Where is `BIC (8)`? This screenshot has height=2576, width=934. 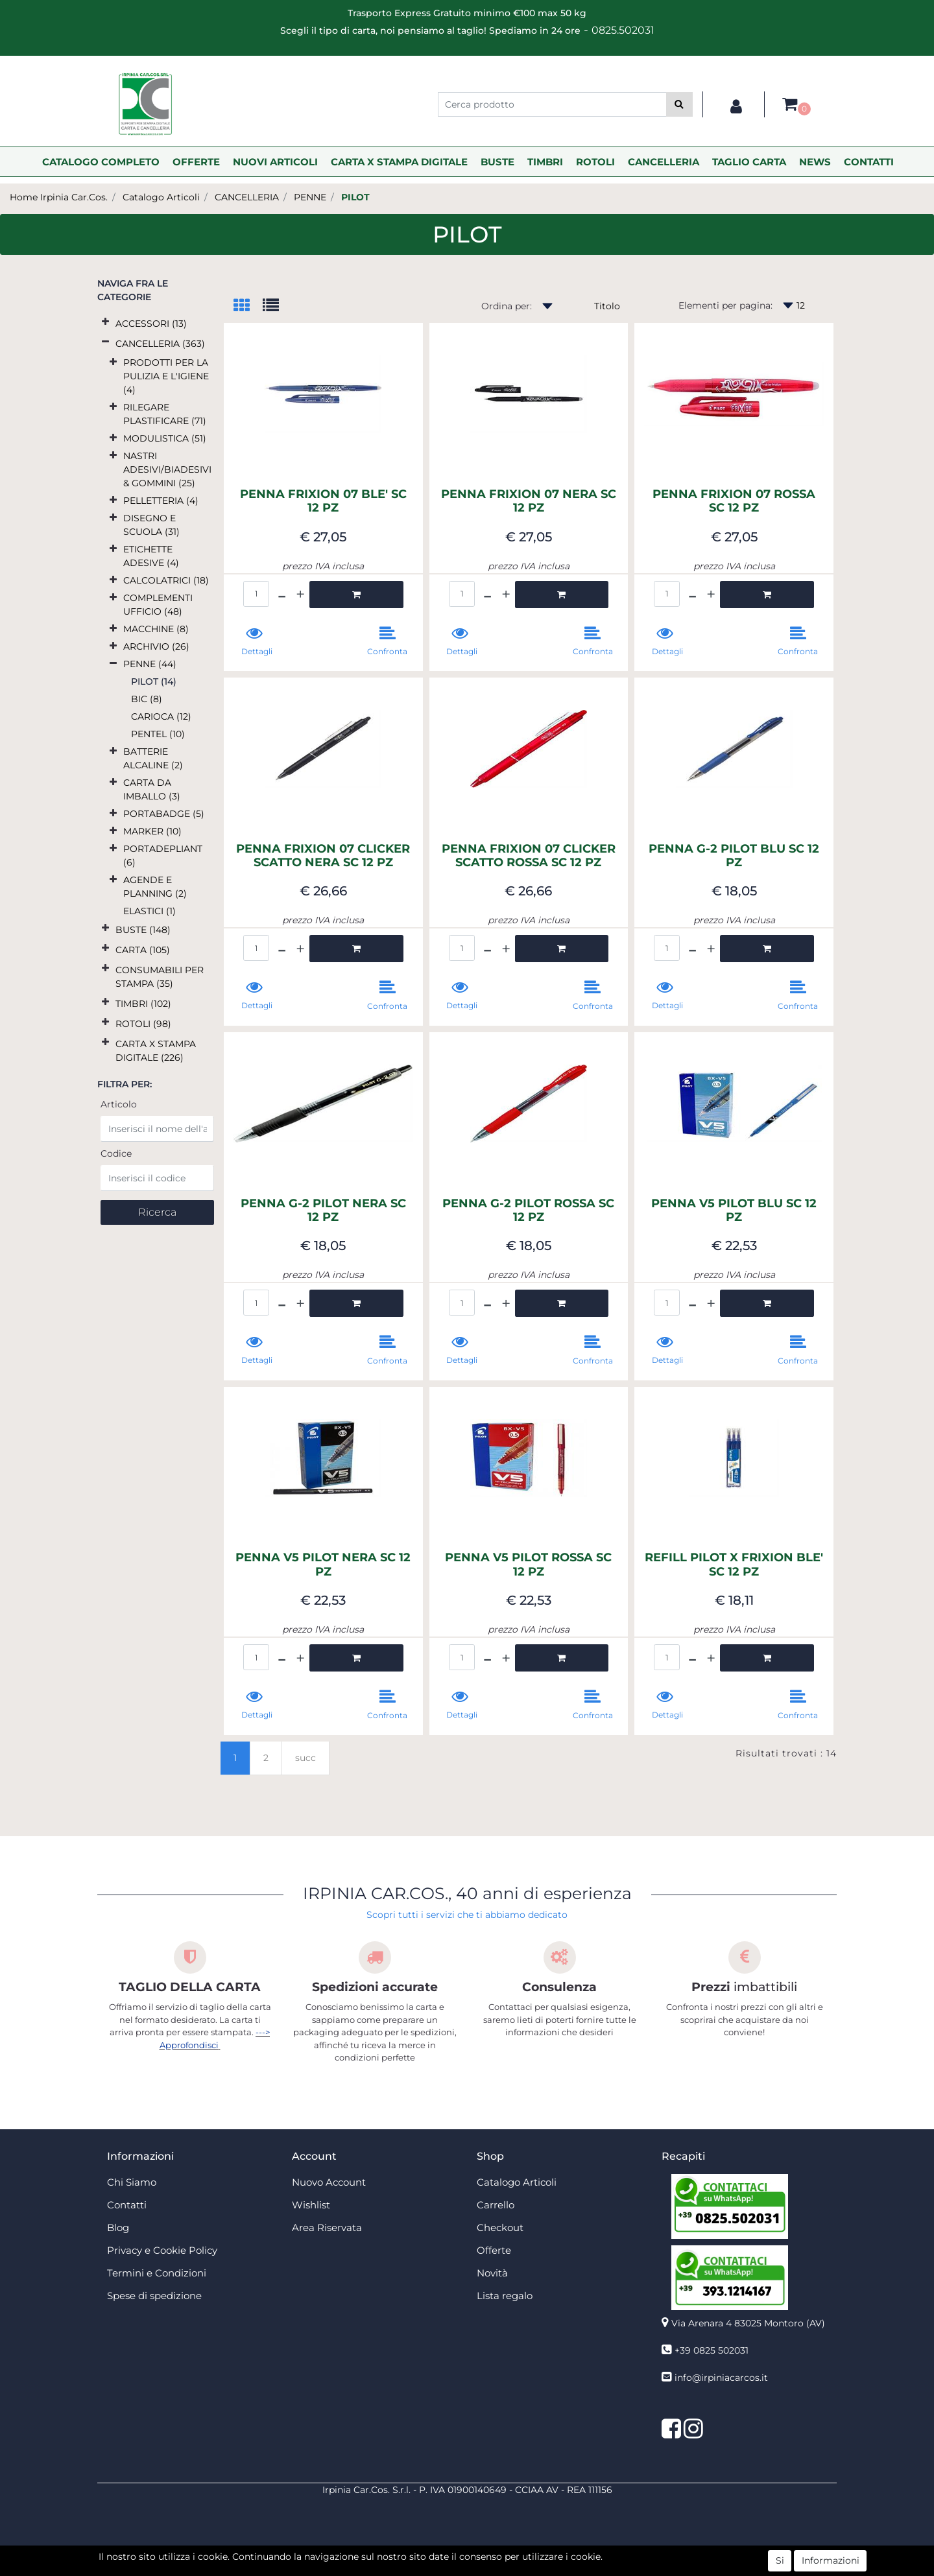
BIC (8) is located at coordinates (146, 699).